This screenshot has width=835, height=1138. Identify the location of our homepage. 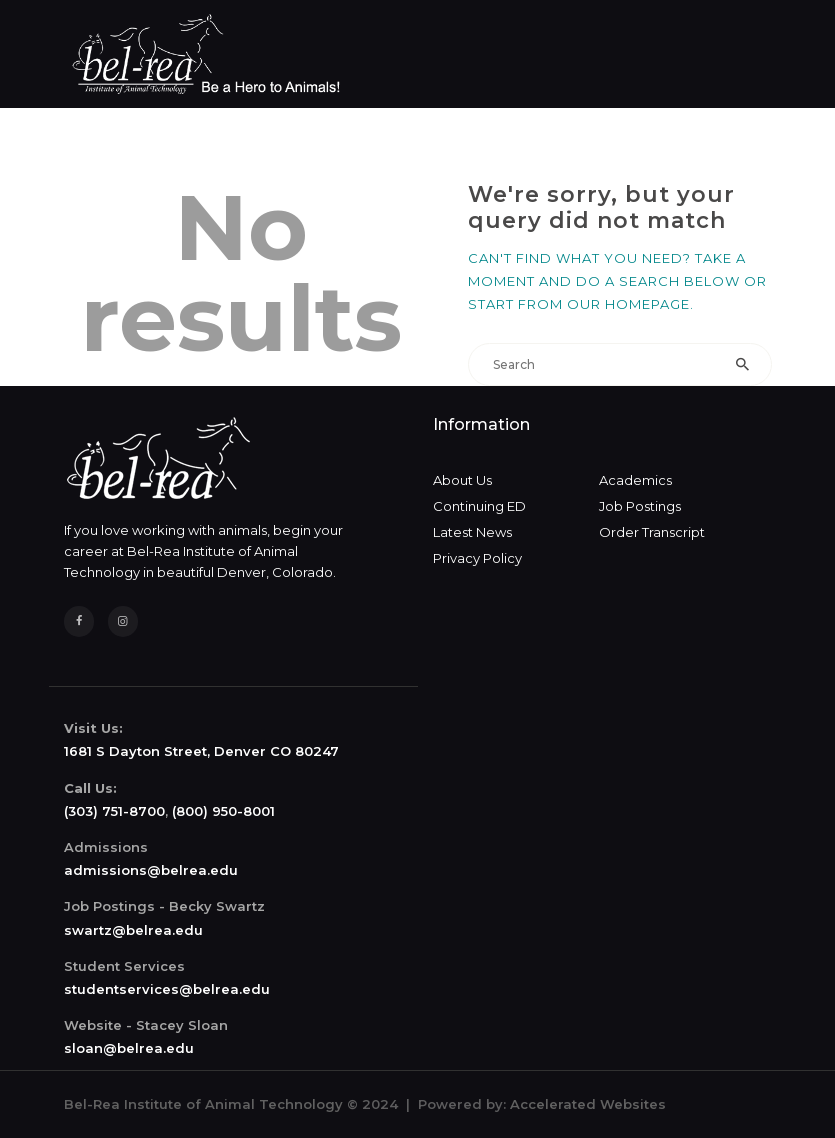
(628, 304).